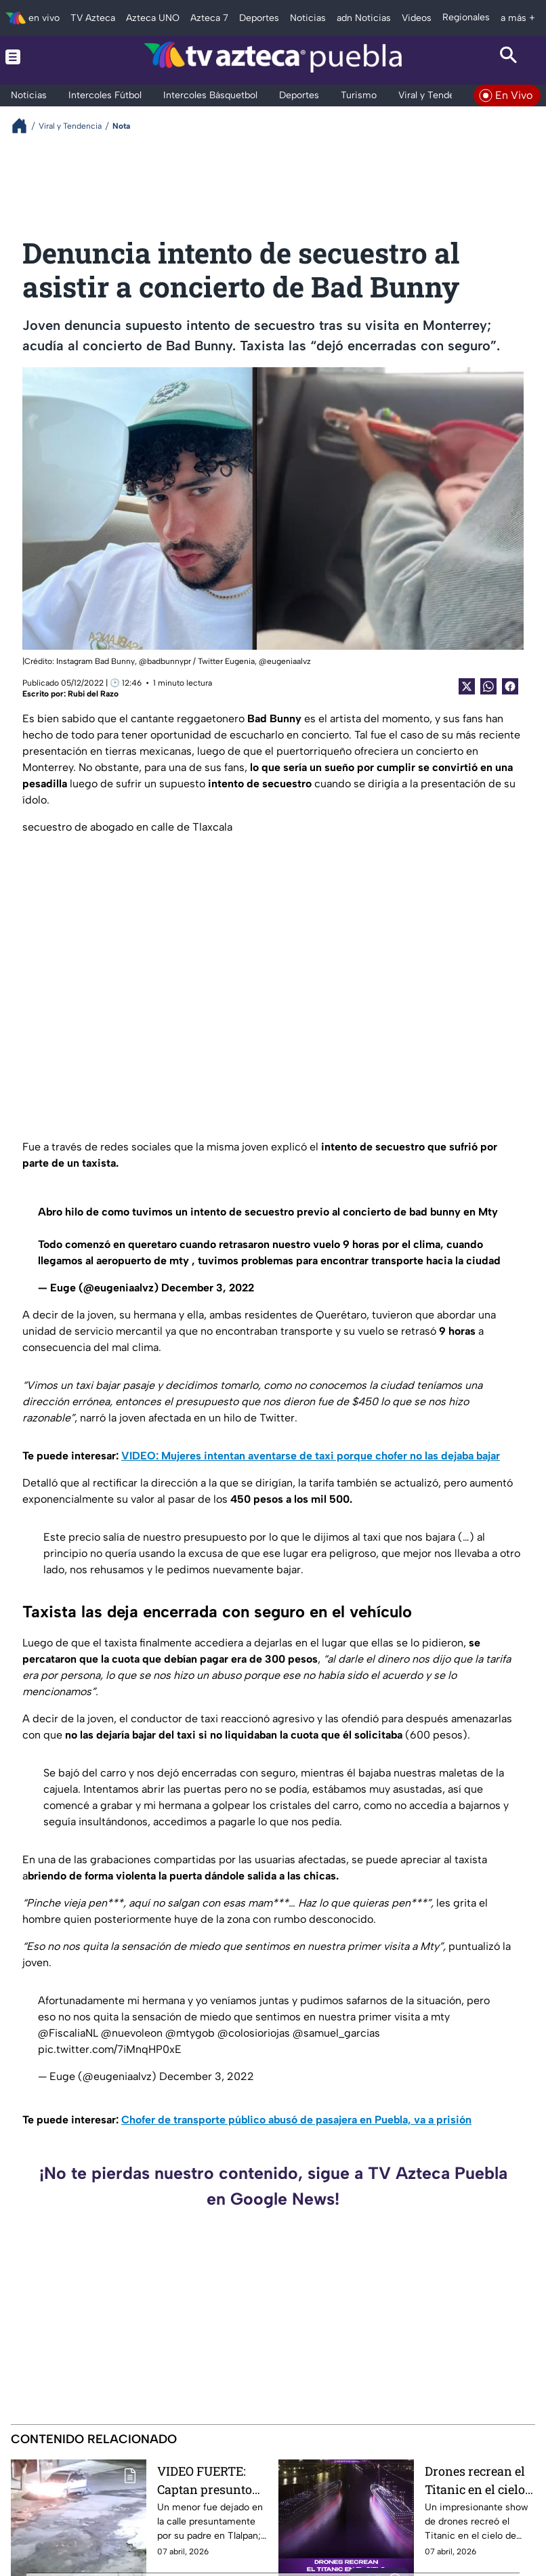 The height and width of the screenshot is (2576, 546). What do you see at coordinates (207, 1287) in the screenshot?
I see `December 3, 2022` at bounding box center [207, 1287].